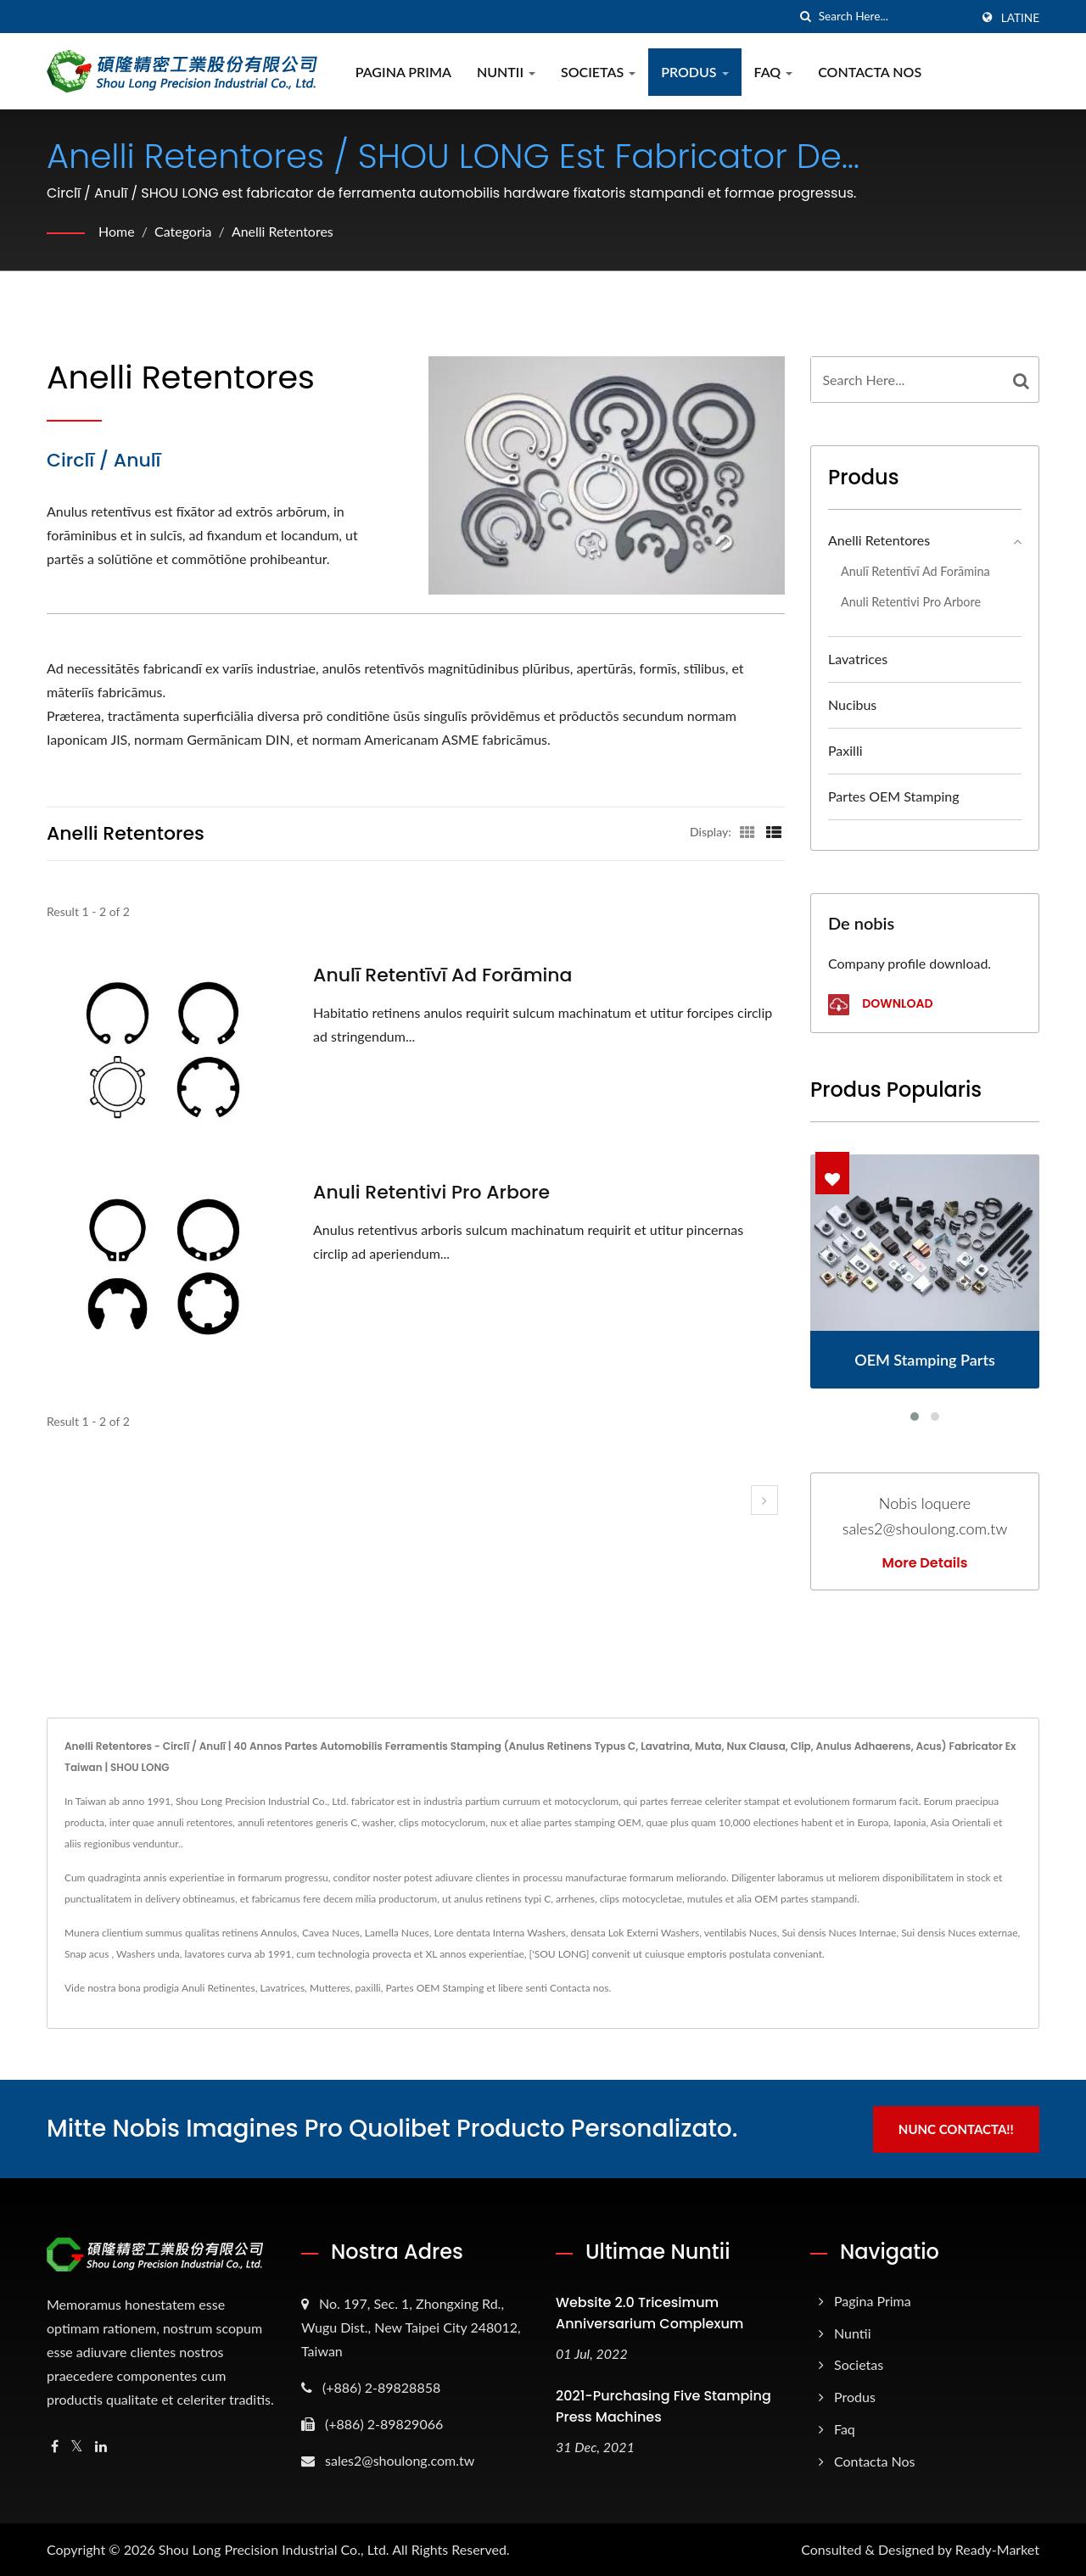  Describe the element at coordinates (101, 2446) in the screenshot. I see `[Linkedin]` at that location.